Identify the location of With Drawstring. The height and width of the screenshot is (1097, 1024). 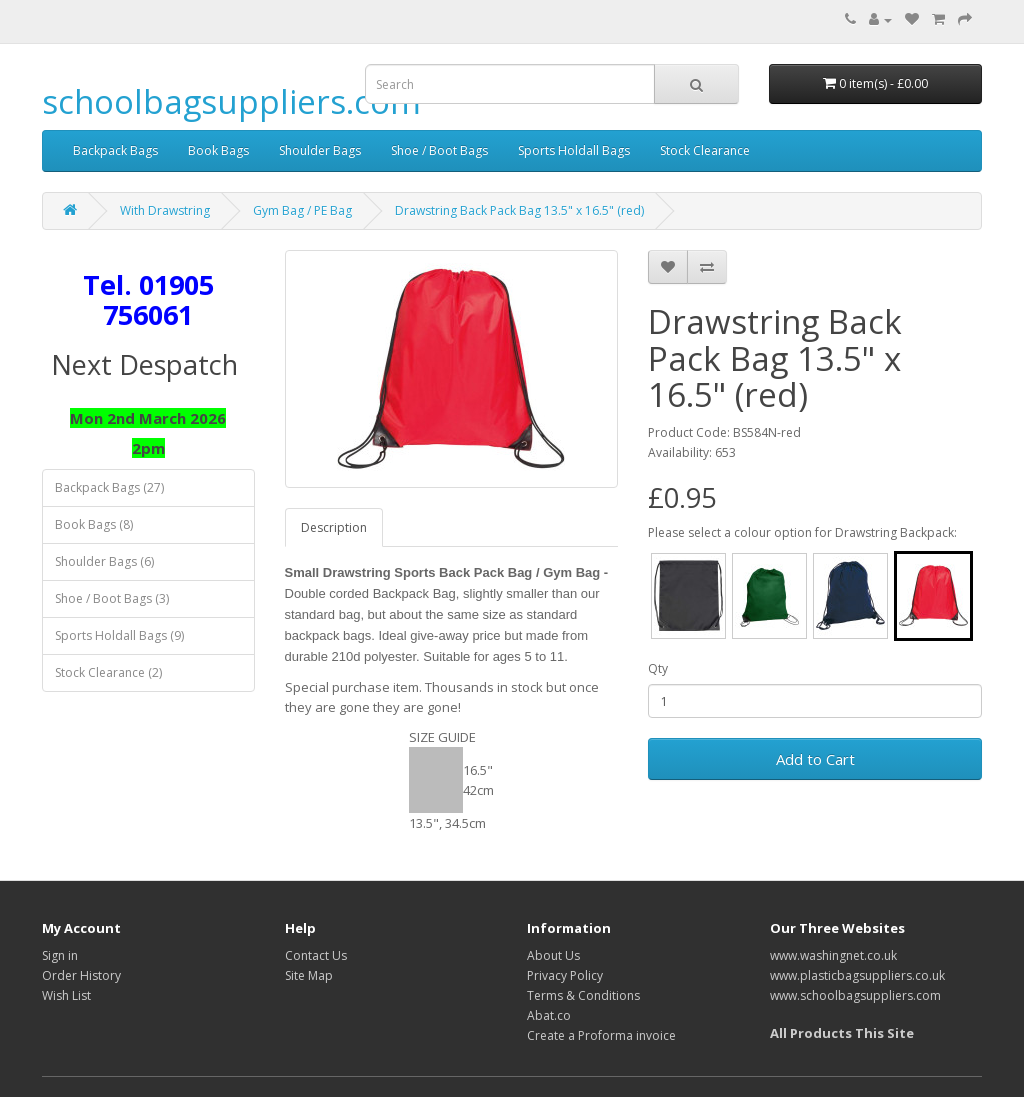
(165, 210).